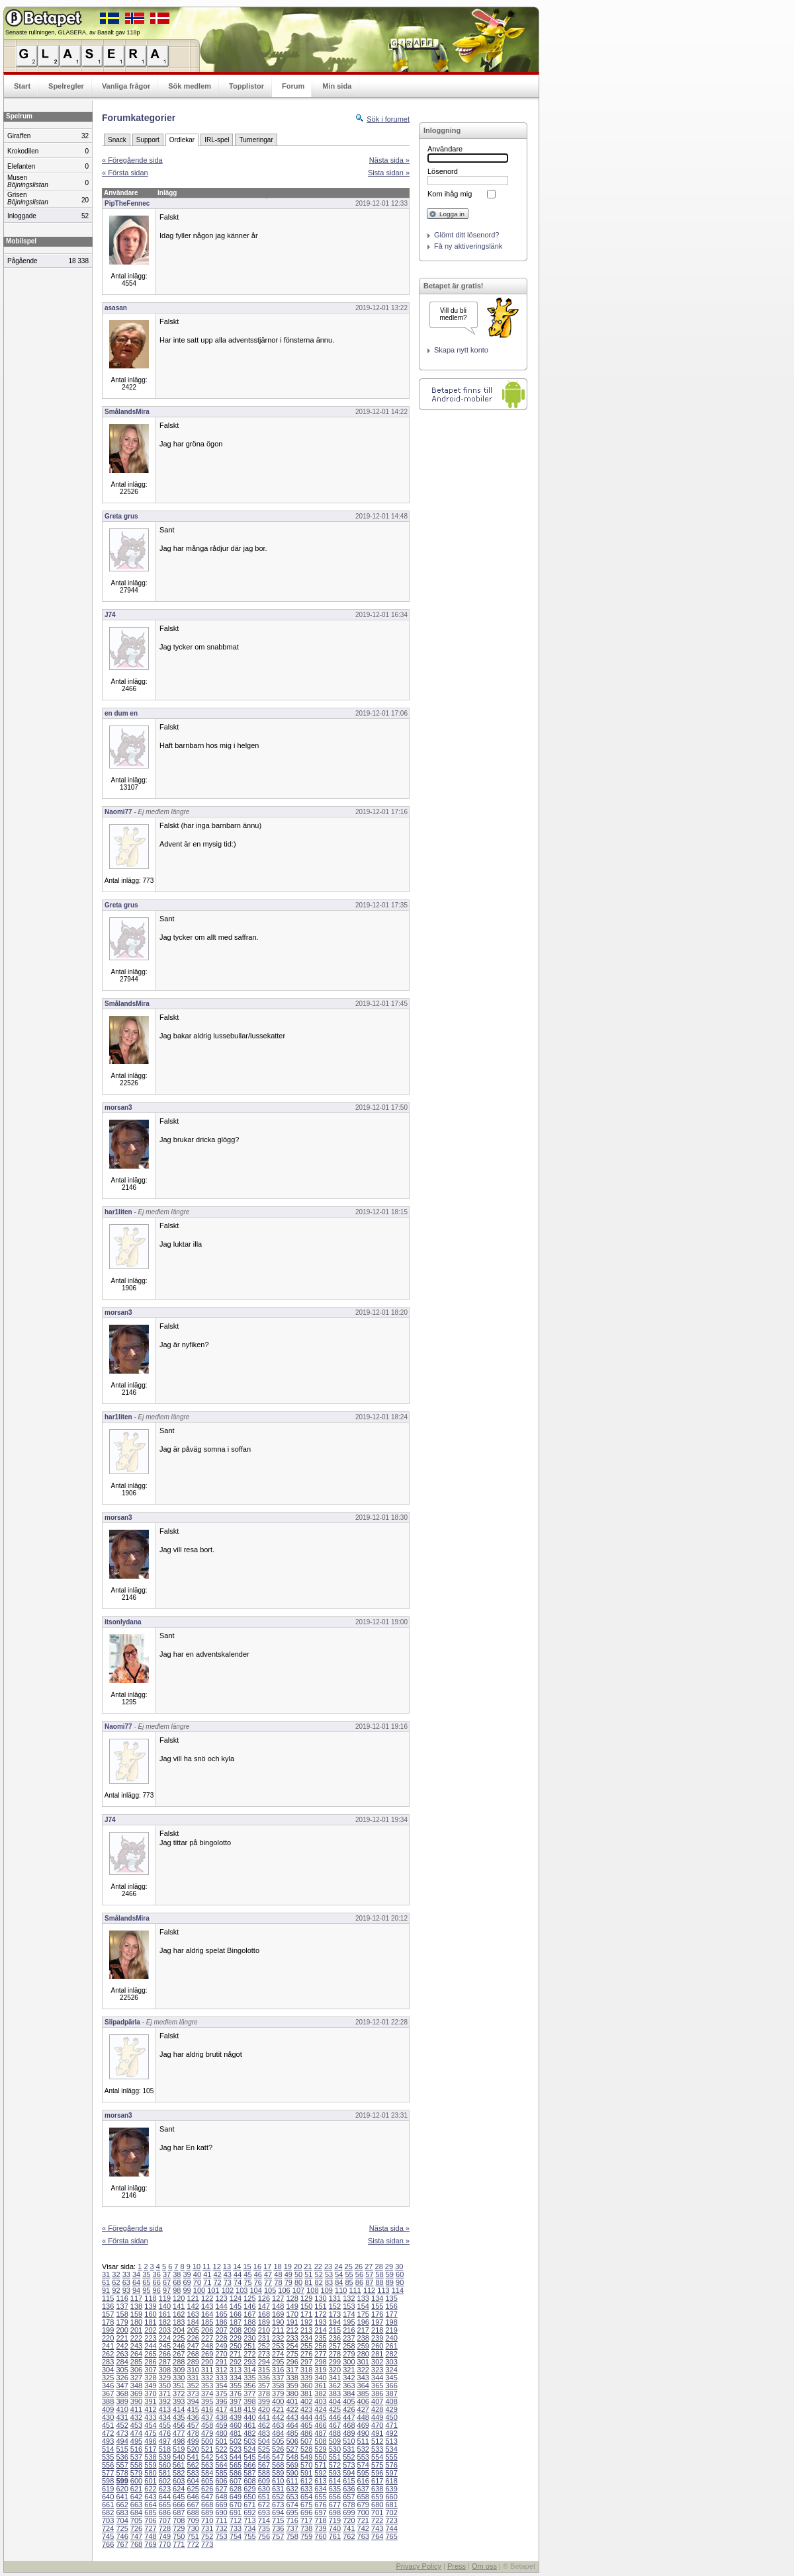  What do you see at coordinates (108, 2520) in the screenshot?
I see `703` at bounding box center [108, 2520].